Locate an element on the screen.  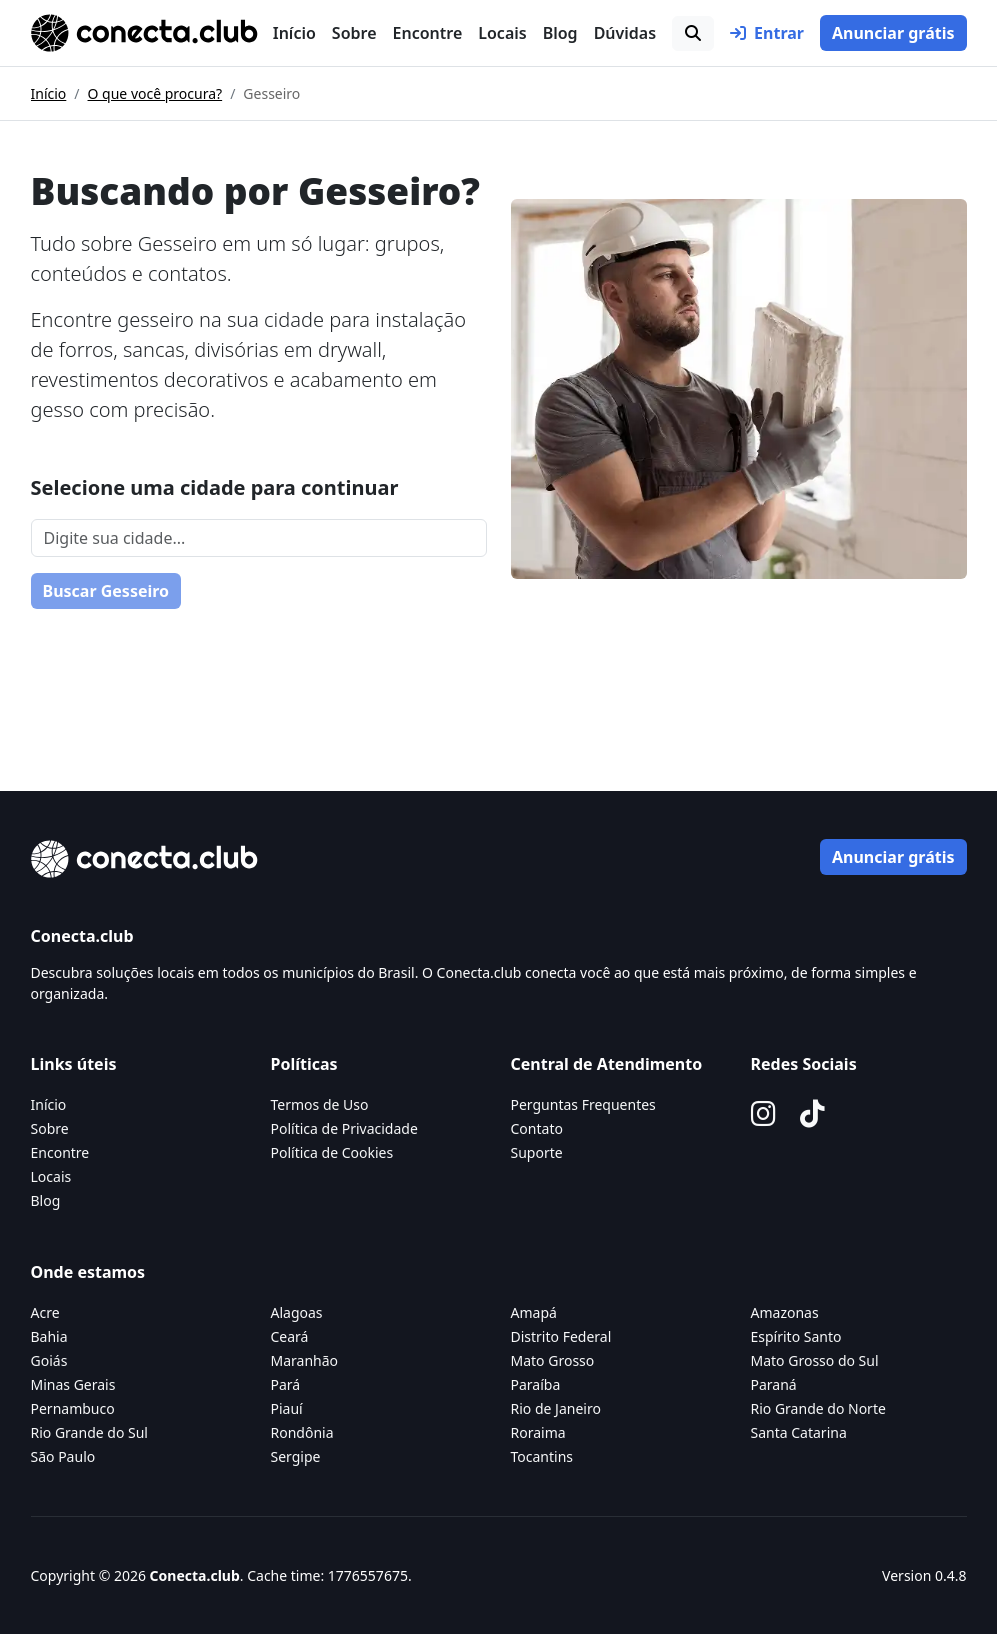
Política de Cookies is located at coordinates (332, 1152).